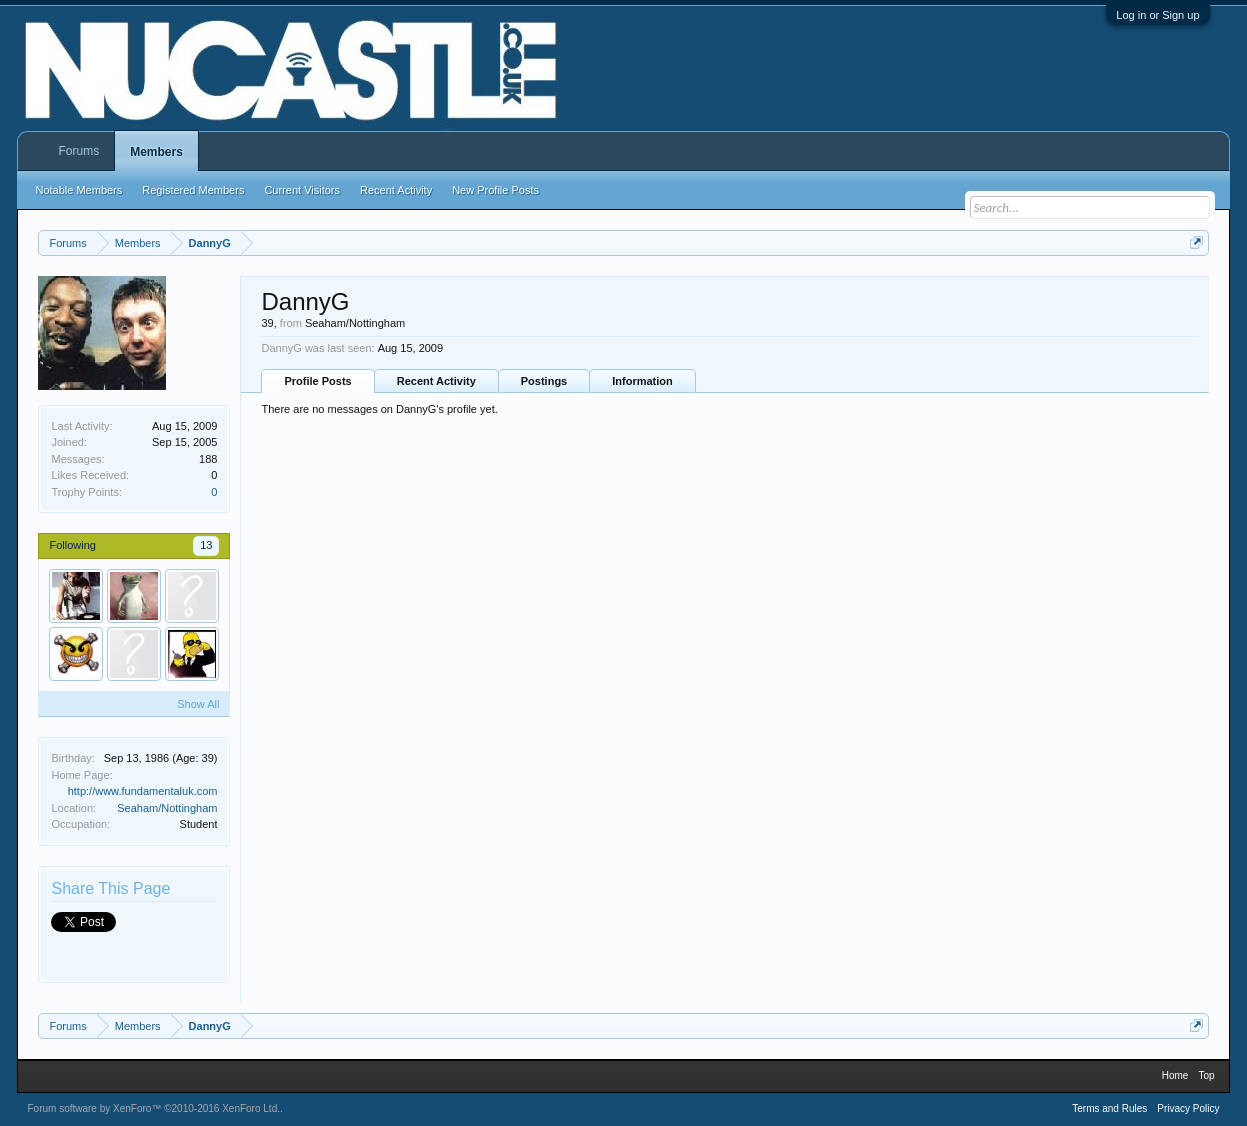 This screenshot has height=1126, width=1247. Describe the element at coordinates (495, 190) in the screenshot. I see `New Profile Posts` at that location.